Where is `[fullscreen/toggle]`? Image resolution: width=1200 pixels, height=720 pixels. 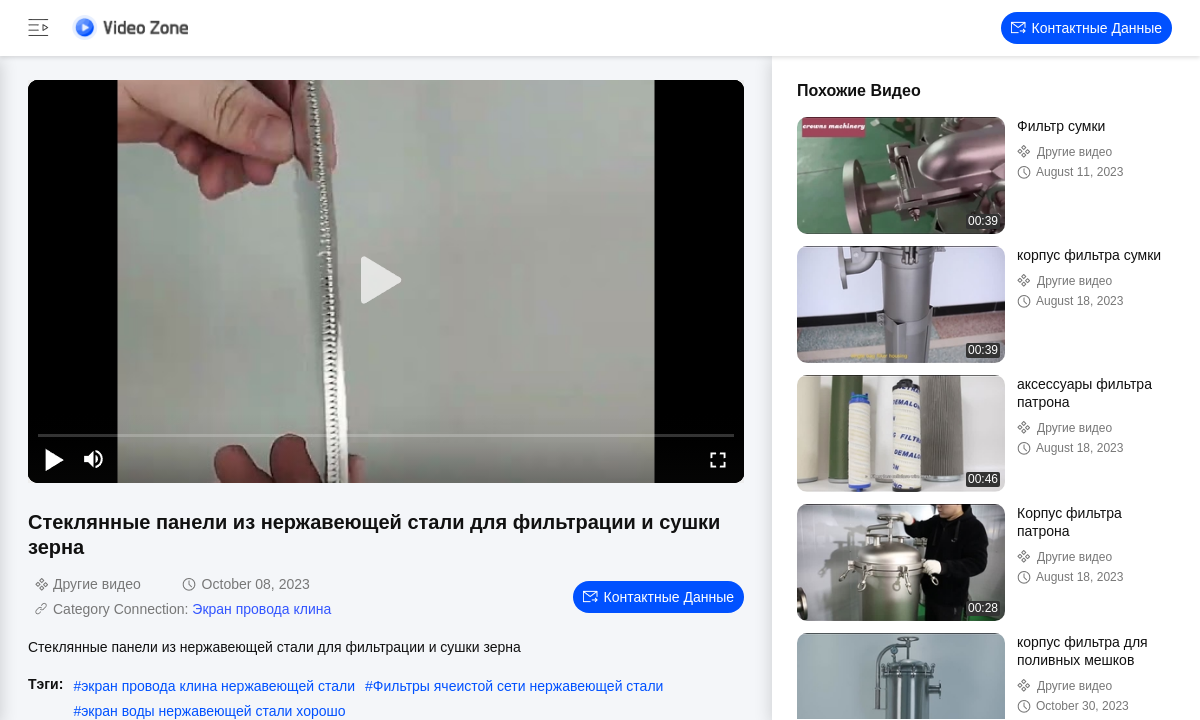
[fullscreen/toggle] is located at coordinates (718, 459).